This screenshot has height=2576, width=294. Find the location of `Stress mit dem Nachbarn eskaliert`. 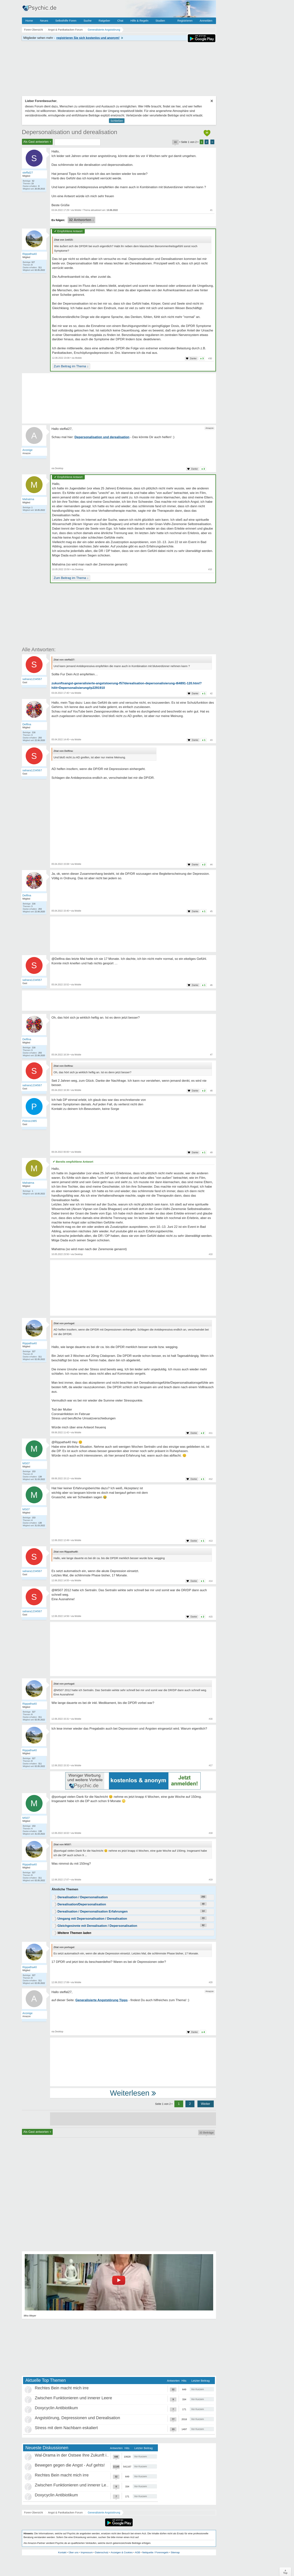

Stress mit dem Nachbarn eskaliert is located at coordinates (66, 2427).